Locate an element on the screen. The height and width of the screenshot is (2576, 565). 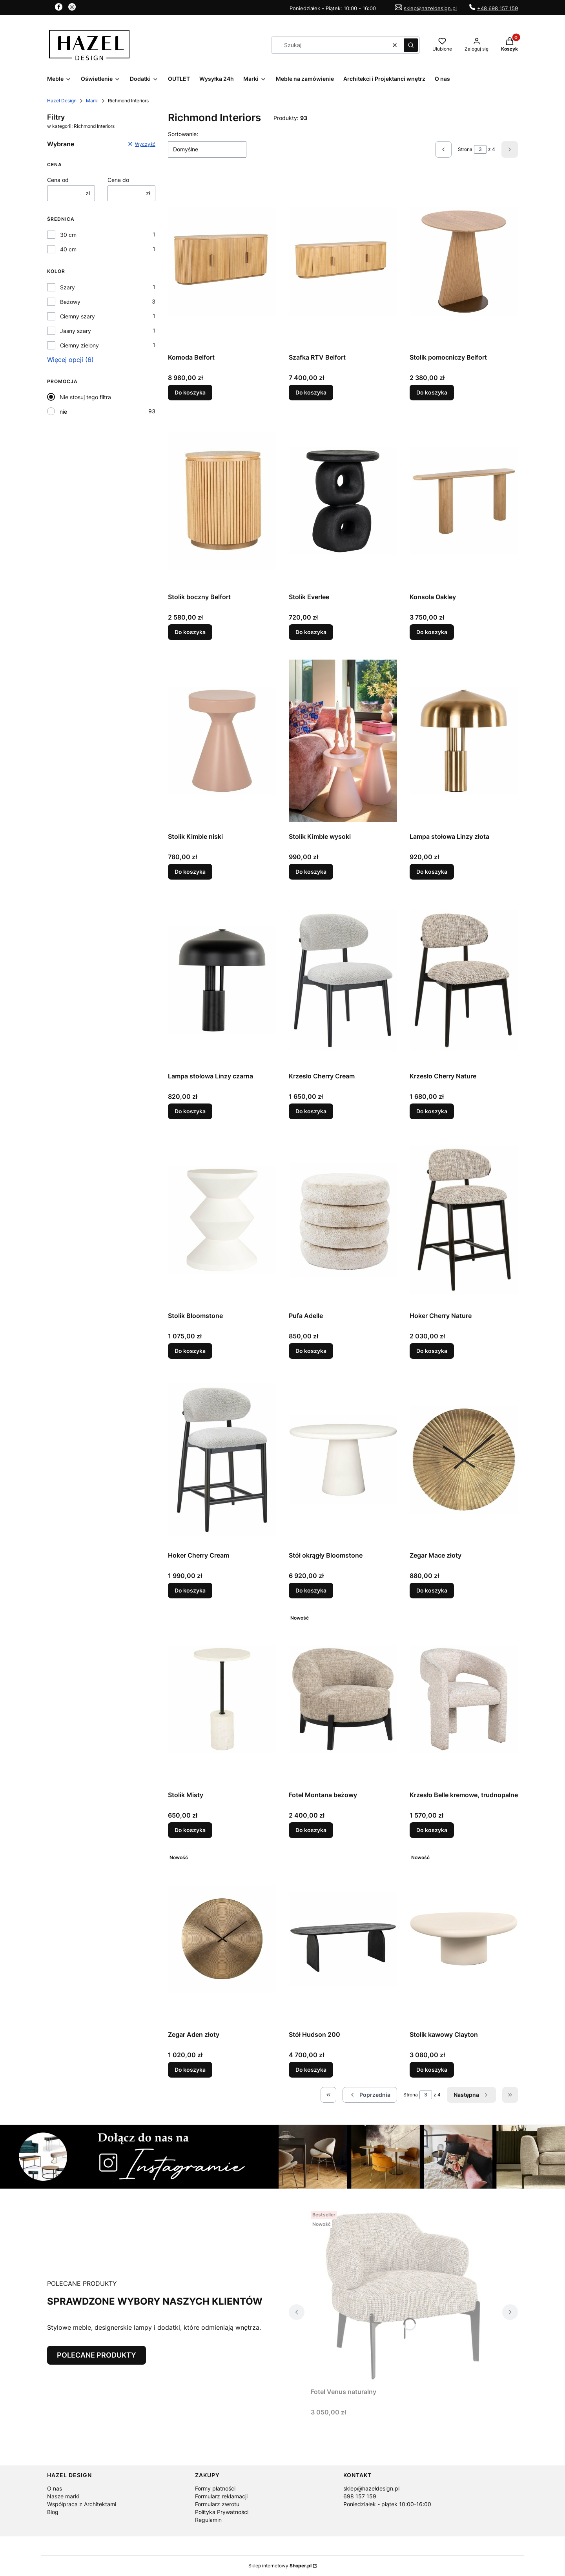
[Przejdź do produktu Krzesło Belle kremowe, trudnopalne.] is located at coordinates (464, 1699).